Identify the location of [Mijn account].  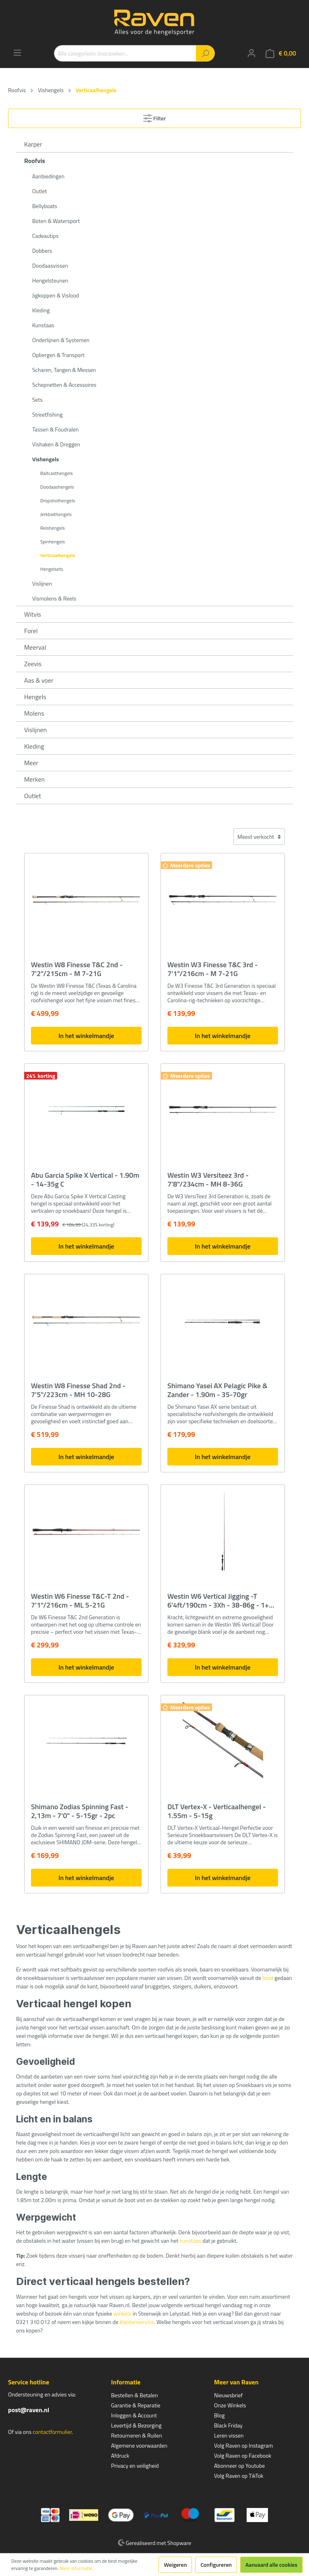
(251, 53).